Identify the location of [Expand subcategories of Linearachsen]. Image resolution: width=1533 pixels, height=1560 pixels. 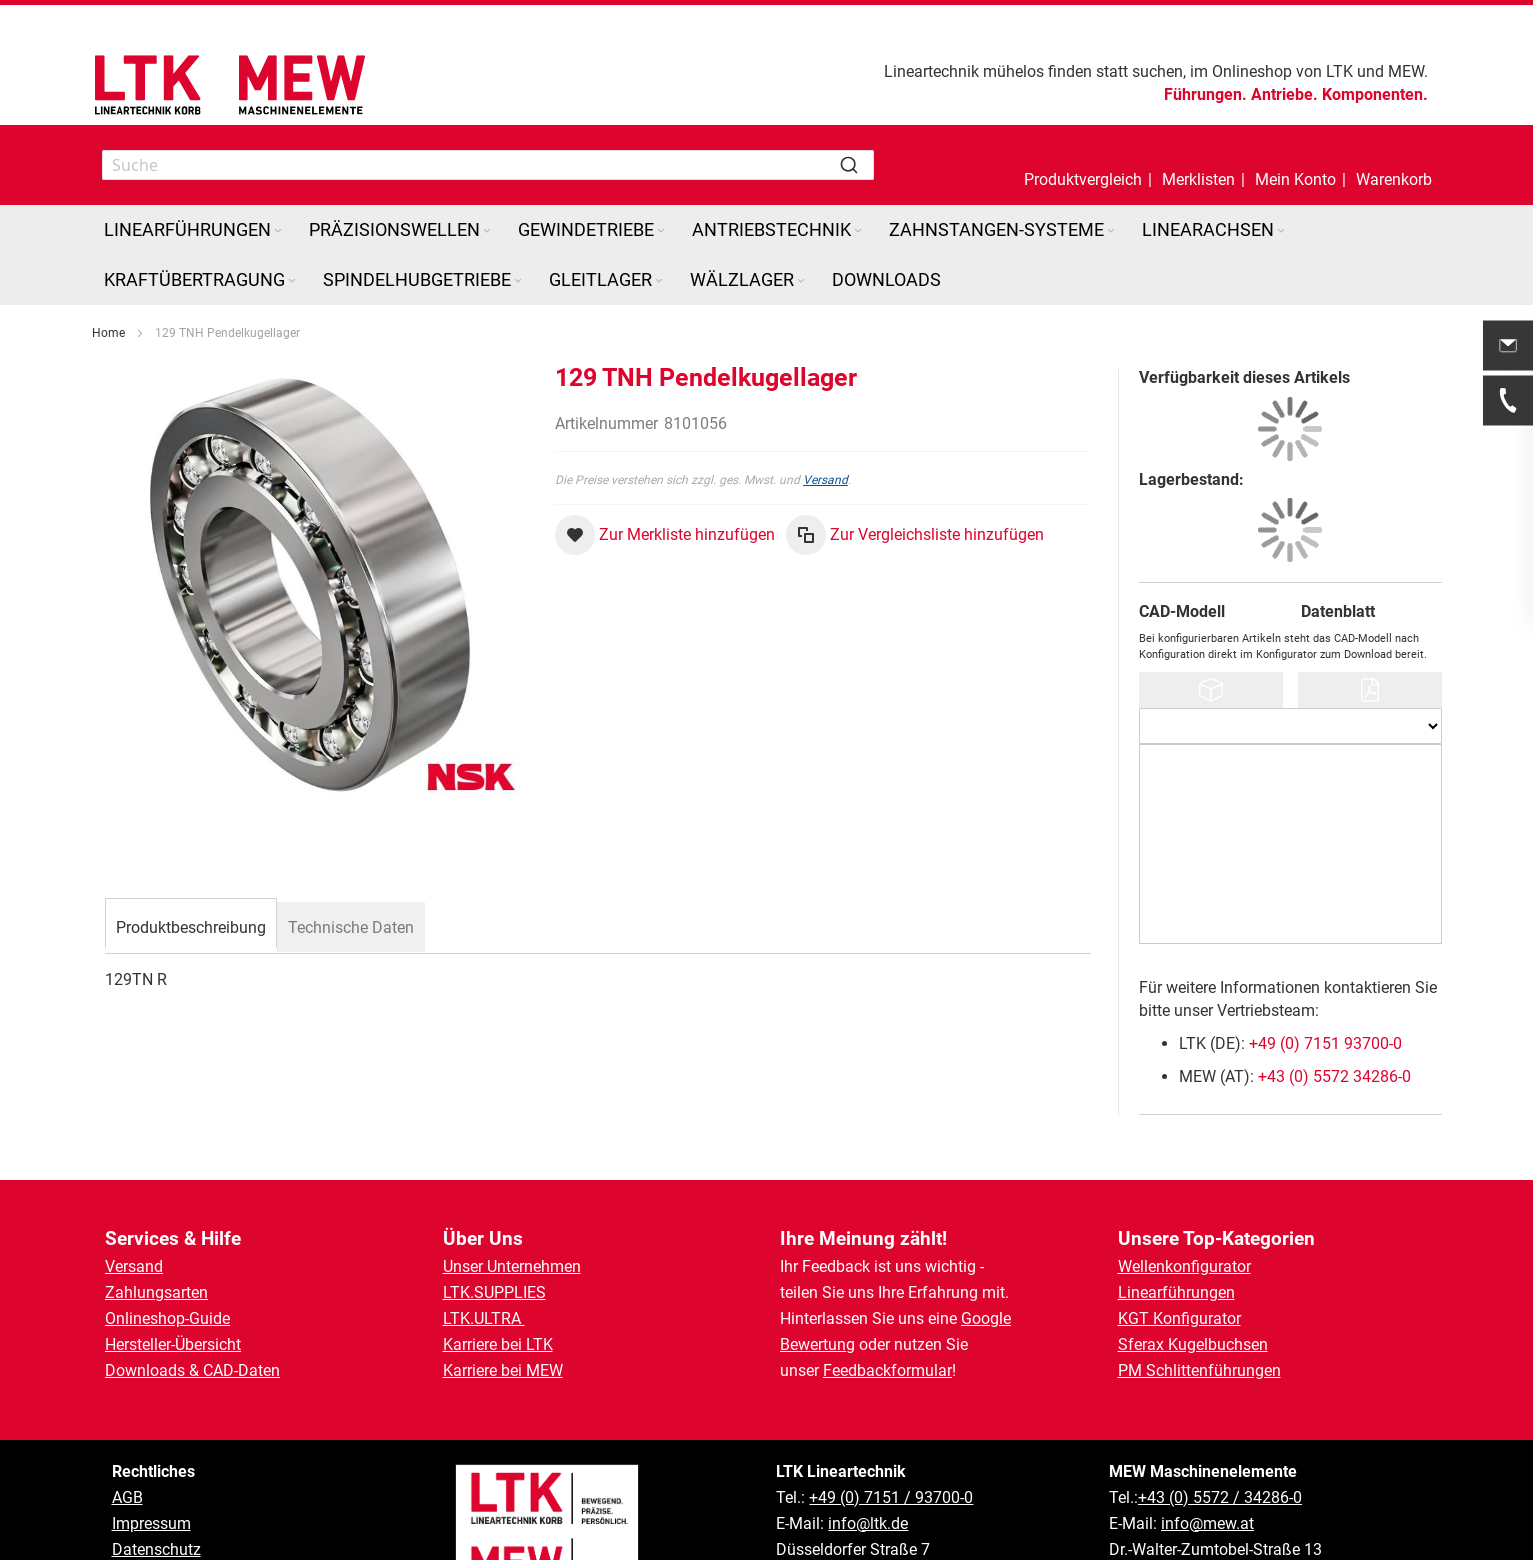
(1281, 231).